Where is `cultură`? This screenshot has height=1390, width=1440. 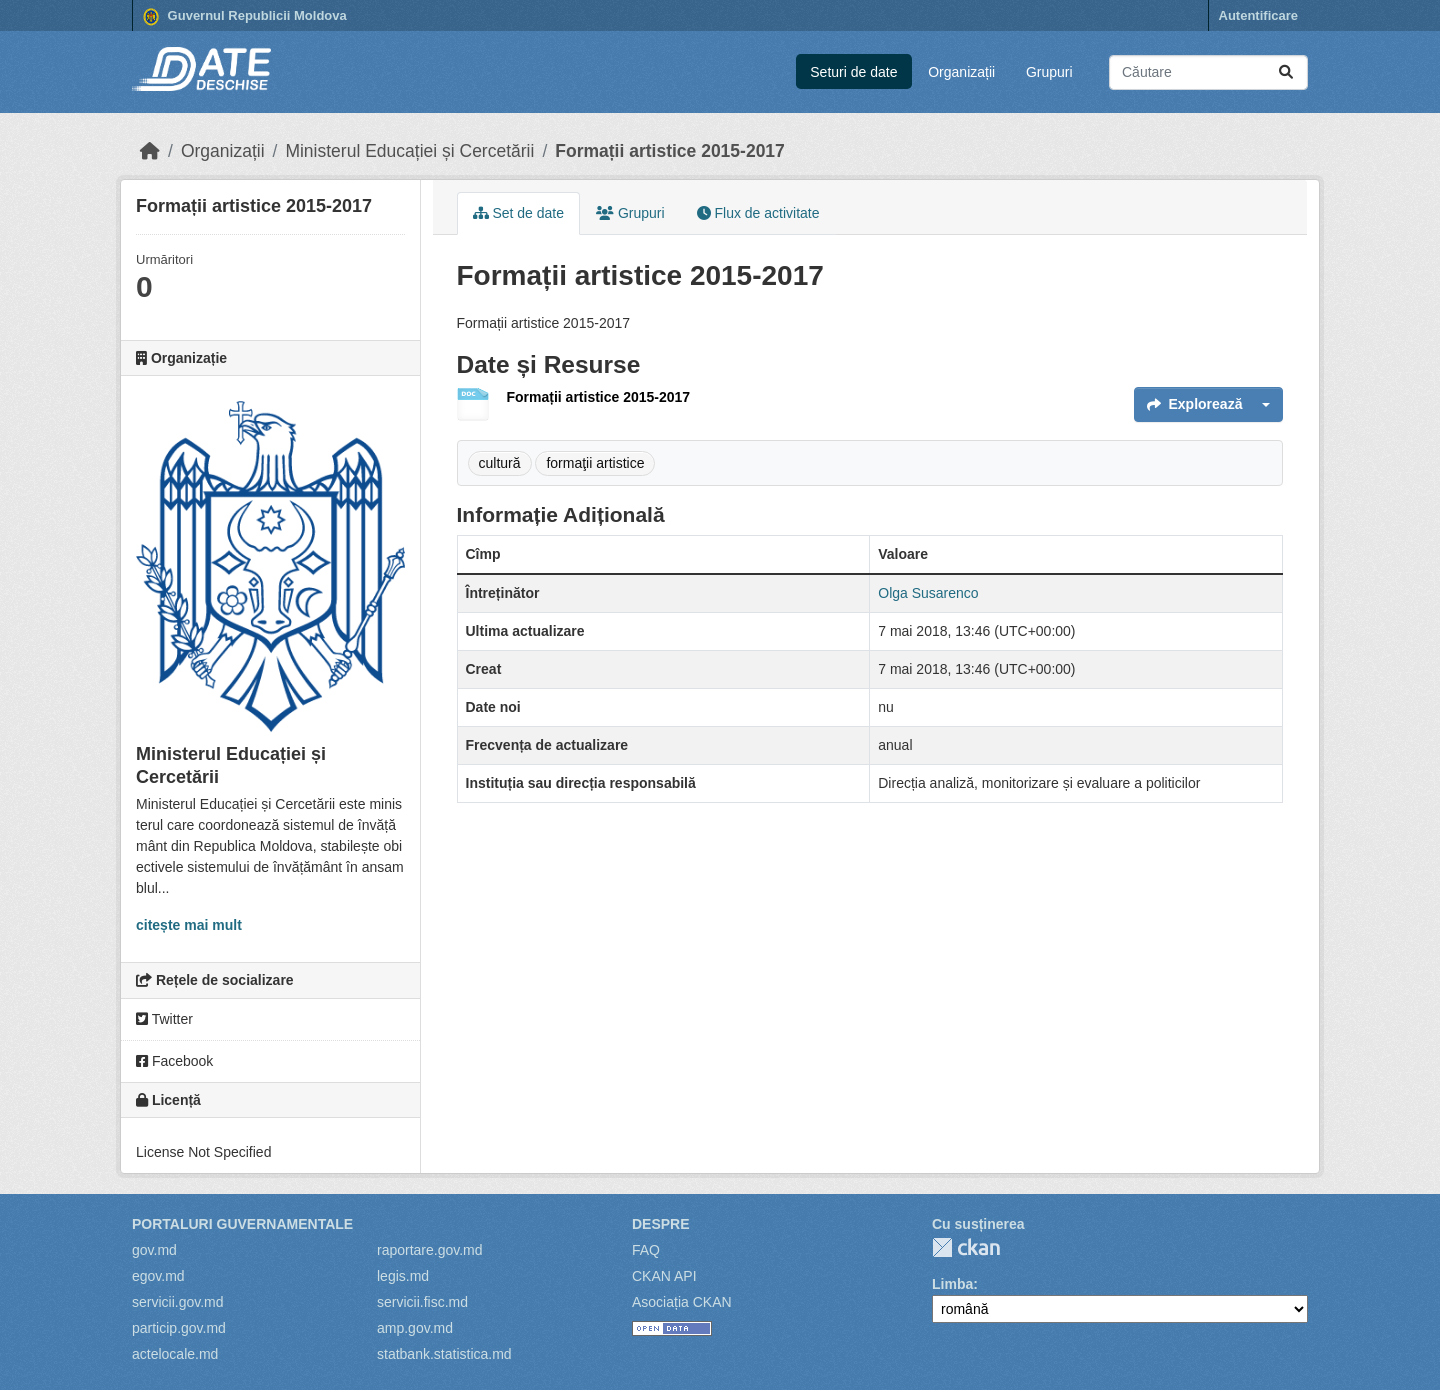 cultură is located at coordinates (500, 463).